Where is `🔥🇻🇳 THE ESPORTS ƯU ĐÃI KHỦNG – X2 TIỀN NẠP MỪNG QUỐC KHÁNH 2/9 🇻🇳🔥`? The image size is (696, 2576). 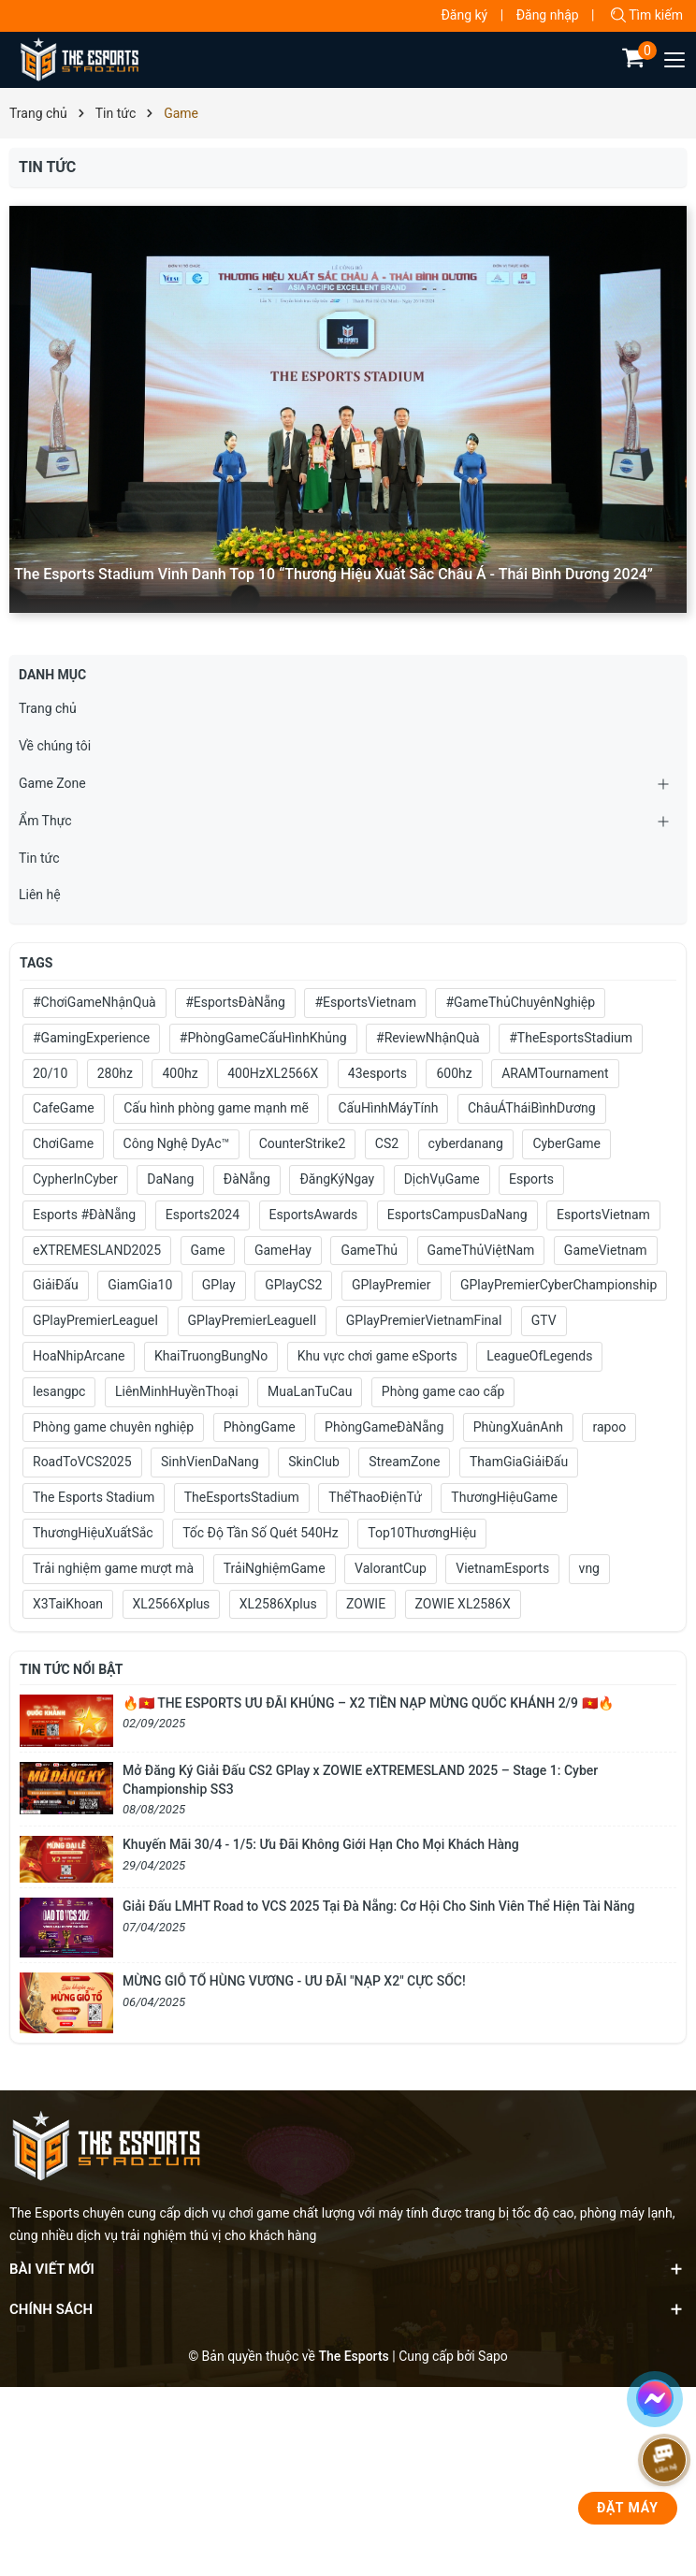 🔥🇻🇳 THE ESPORTS ƯU ĐÃI KHỦNG – X2 TIỀN NẠP MỪNG QUỐC KHÁNH 2/9 🇻🇳🔥 is located at coordinates (368, 1703).